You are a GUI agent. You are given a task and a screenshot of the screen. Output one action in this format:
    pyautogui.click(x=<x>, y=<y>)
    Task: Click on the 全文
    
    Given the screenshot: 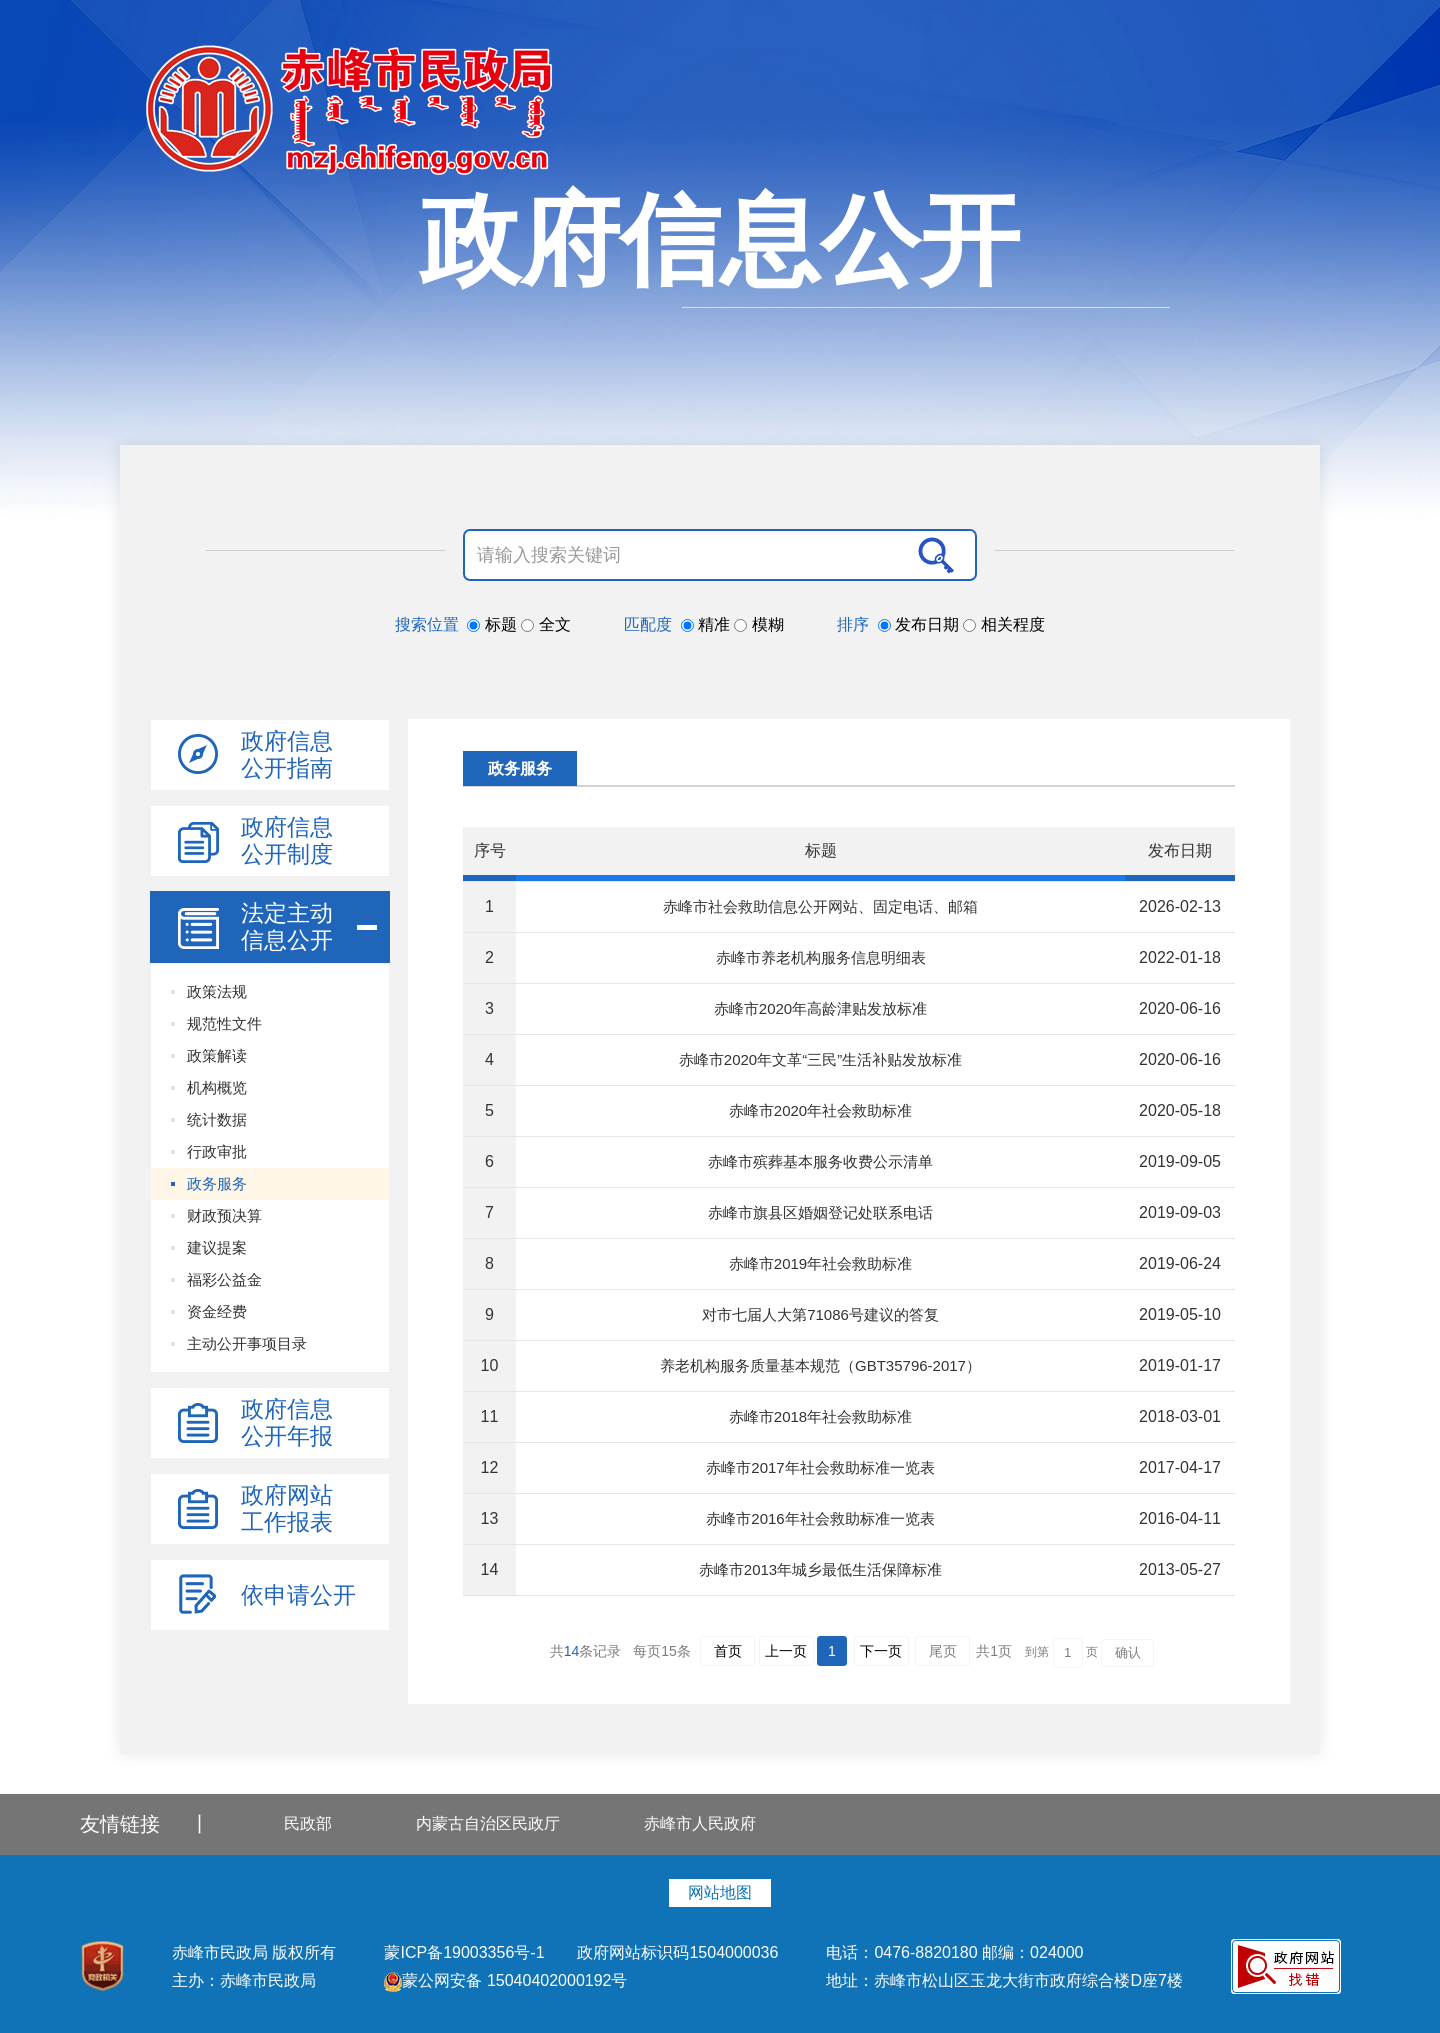 What is the action you would take?
    pyautogui.click(x=545, y=624)
    